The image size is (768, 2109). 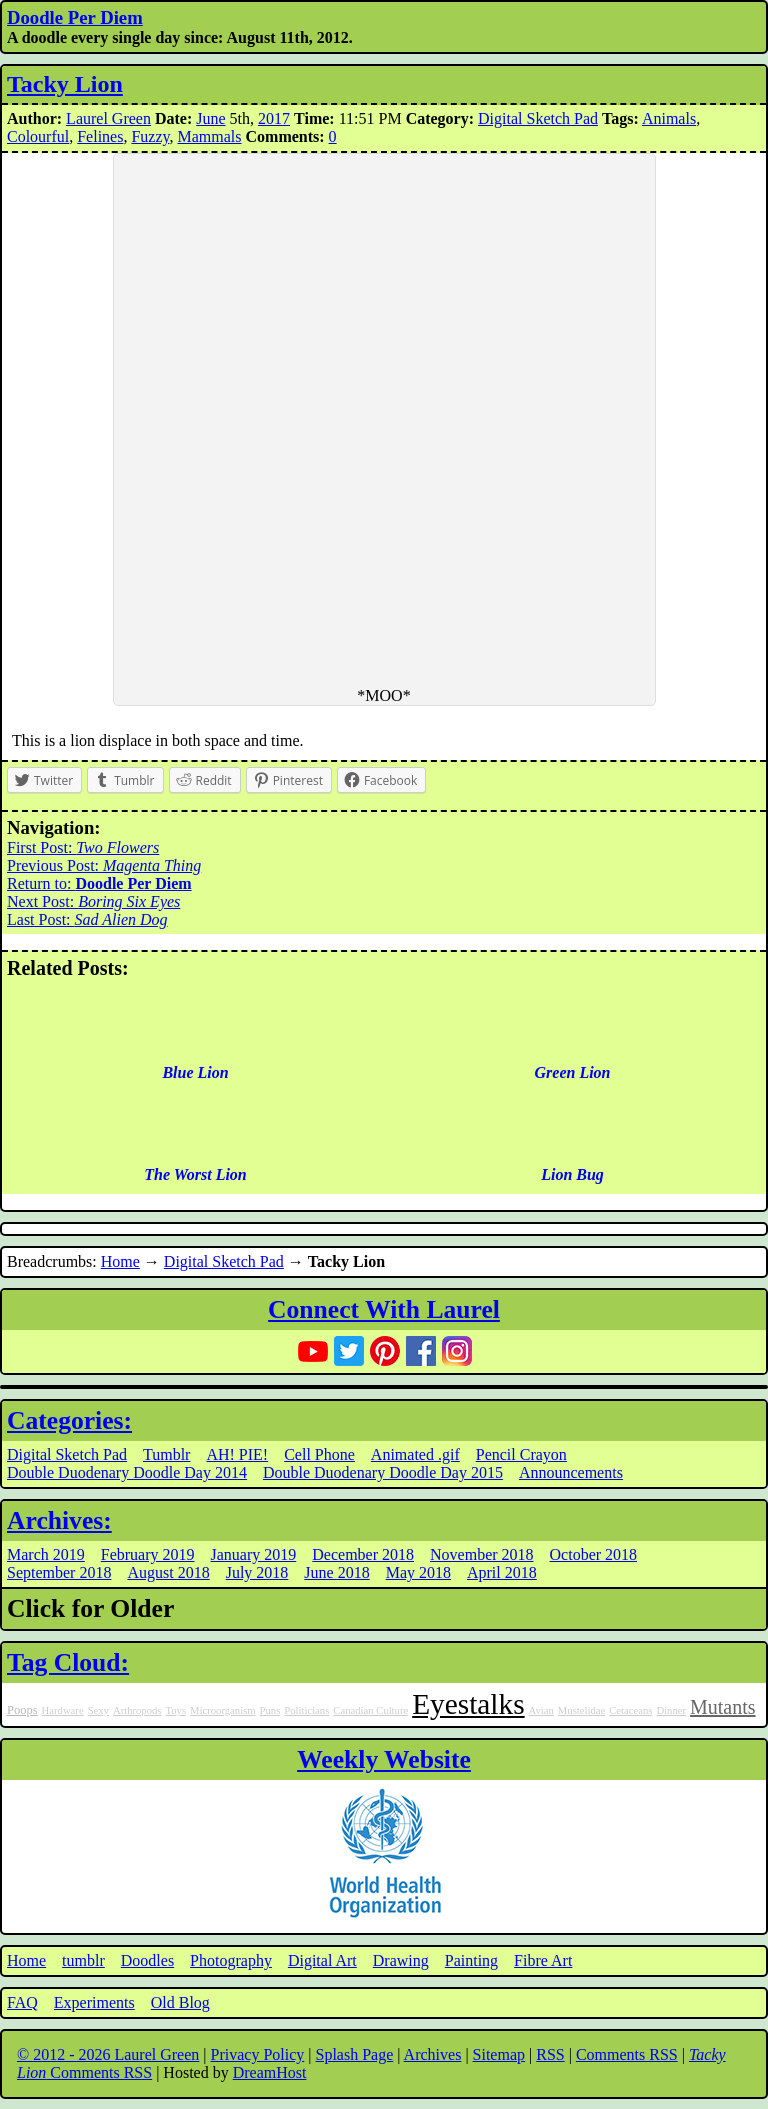 I want to click on Mammals, so click(x=210, y=136).